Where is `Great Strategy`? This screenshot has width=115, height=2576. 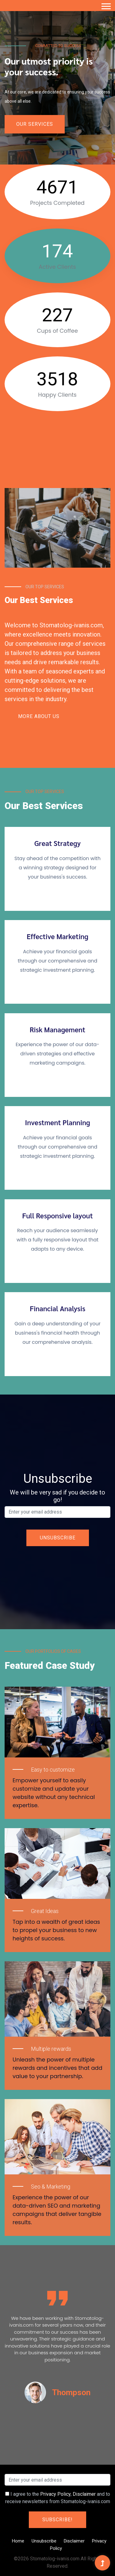 Great Strategy is located at coordinates (57, 843).